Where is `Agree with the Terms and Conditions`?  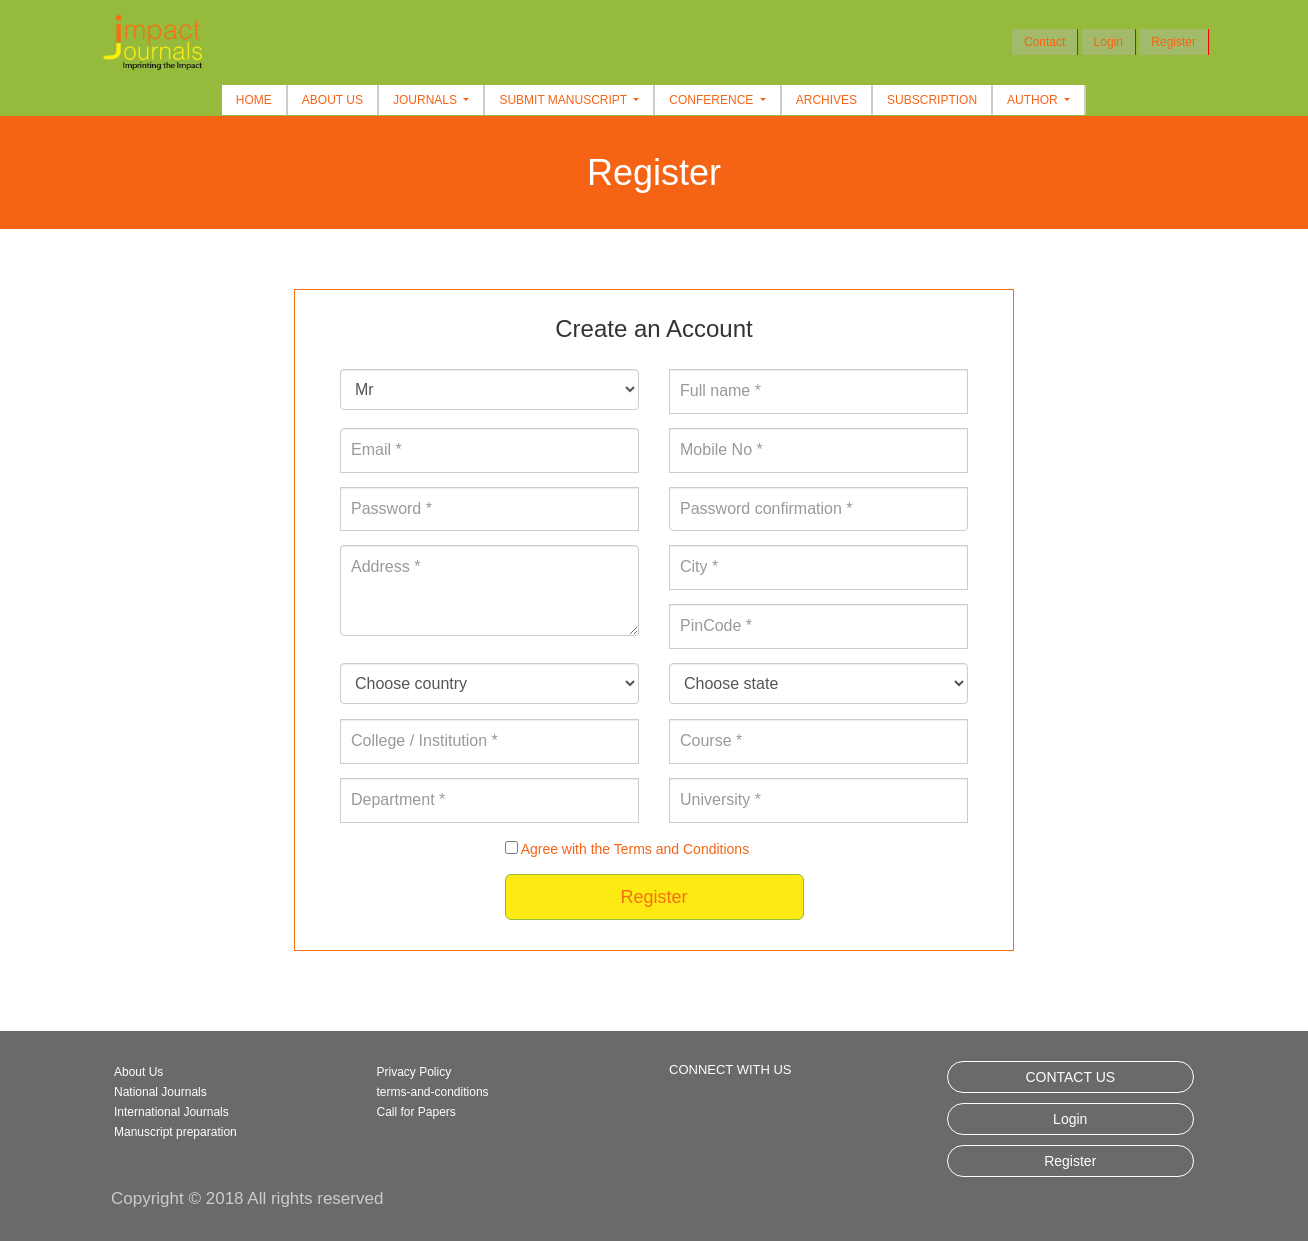
Agree with the Terms and Conditions is located at coordinates (635, 849).